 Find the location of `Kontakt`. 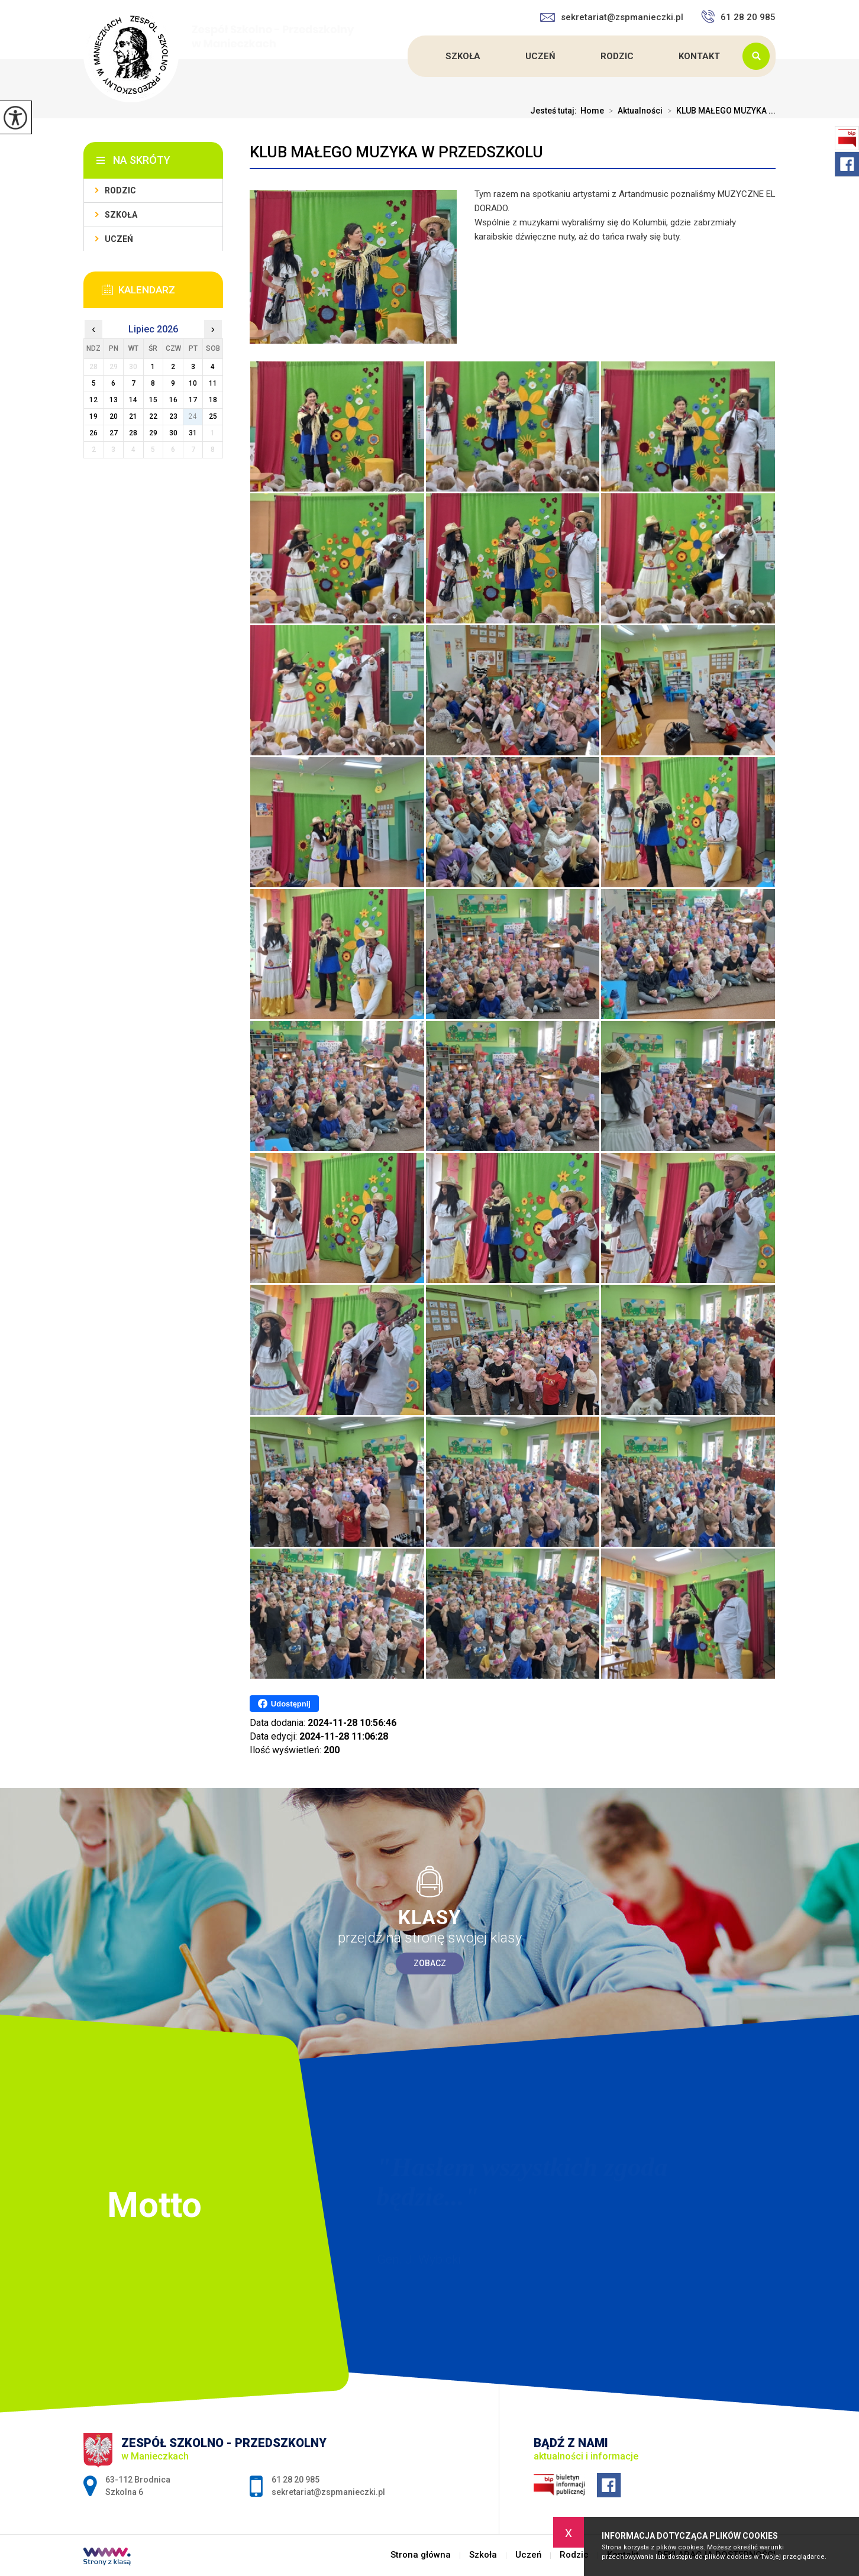

Kontakt is located at coordinates (699, 56).